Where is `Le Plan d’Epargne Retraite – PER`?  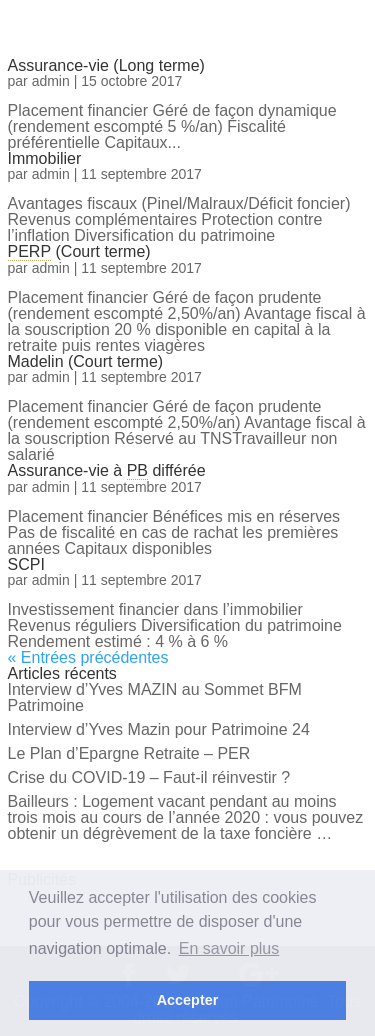
Le Plan d’Epargne Retraite – PER is located at coordinates (129, 753).